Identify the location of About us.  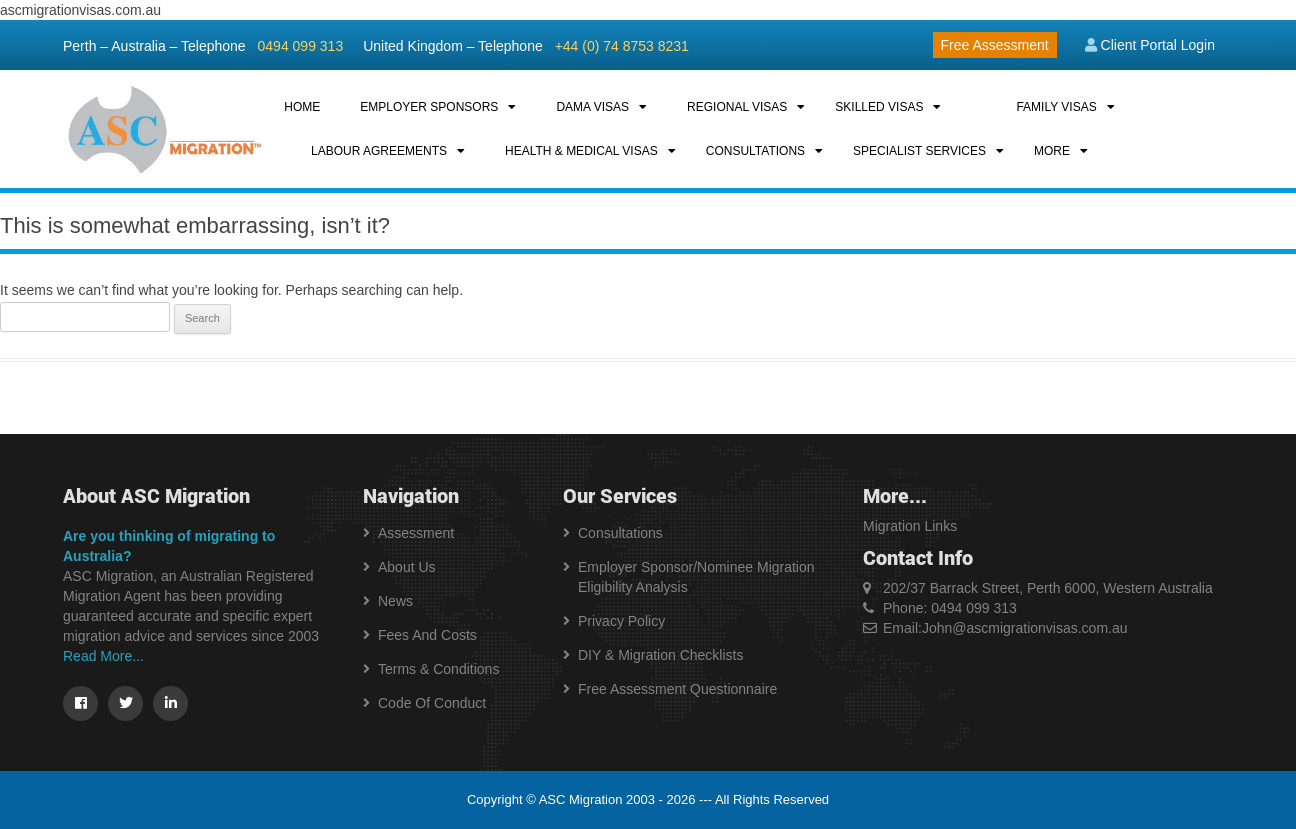
(407, 567).